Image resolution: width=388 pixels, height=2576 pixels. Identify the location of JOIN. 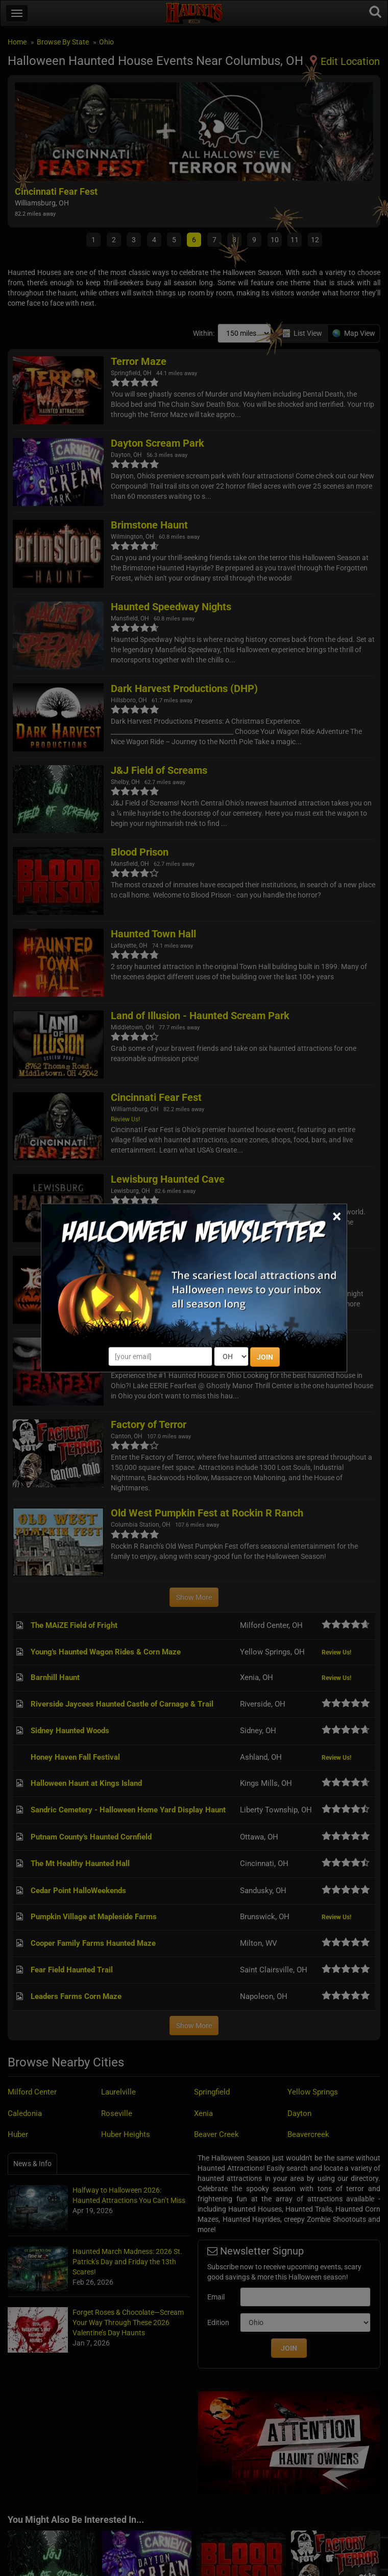
(265, 1357).